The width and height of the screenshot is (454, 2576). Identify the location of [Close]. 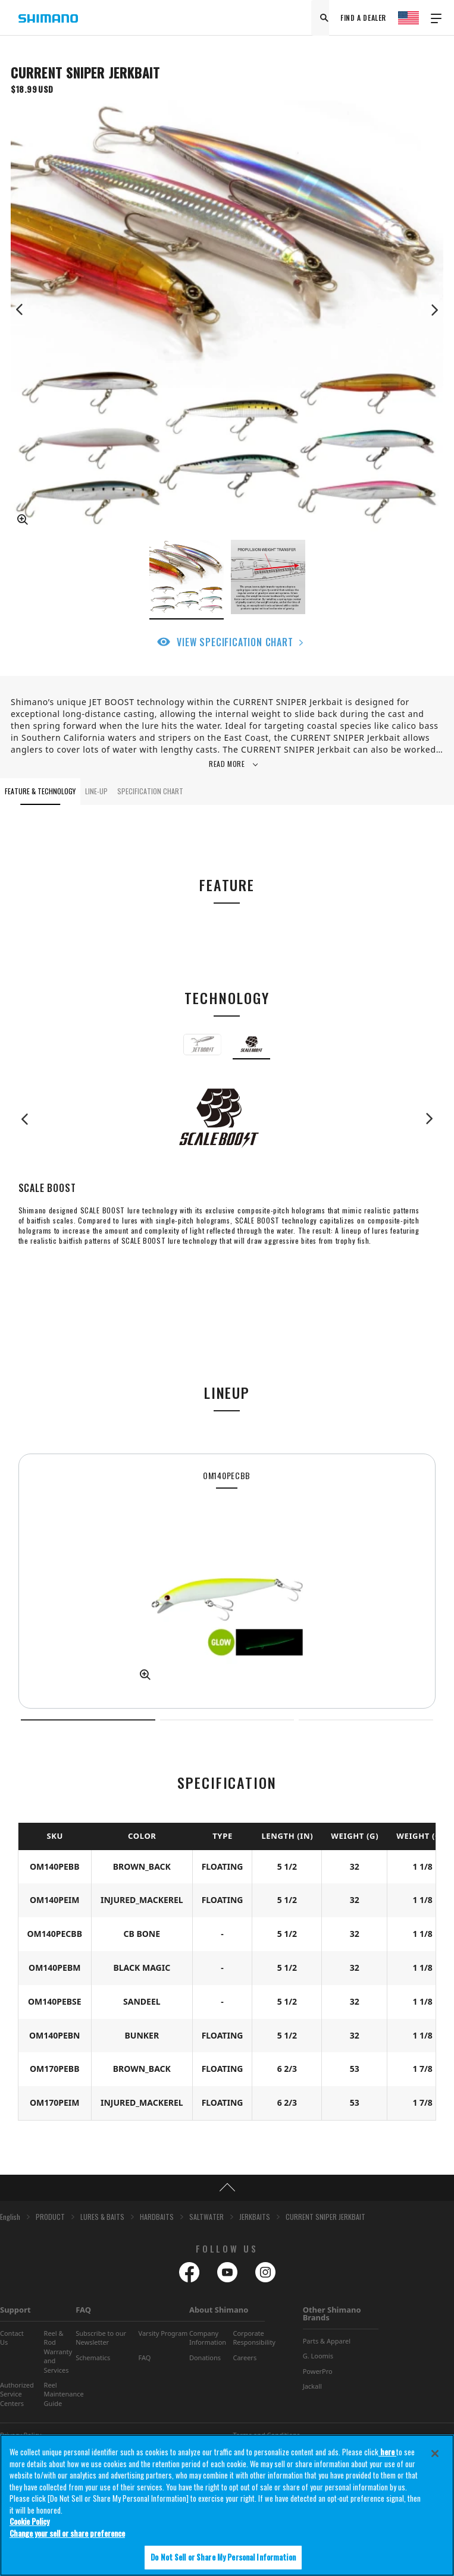
(435, 2453).